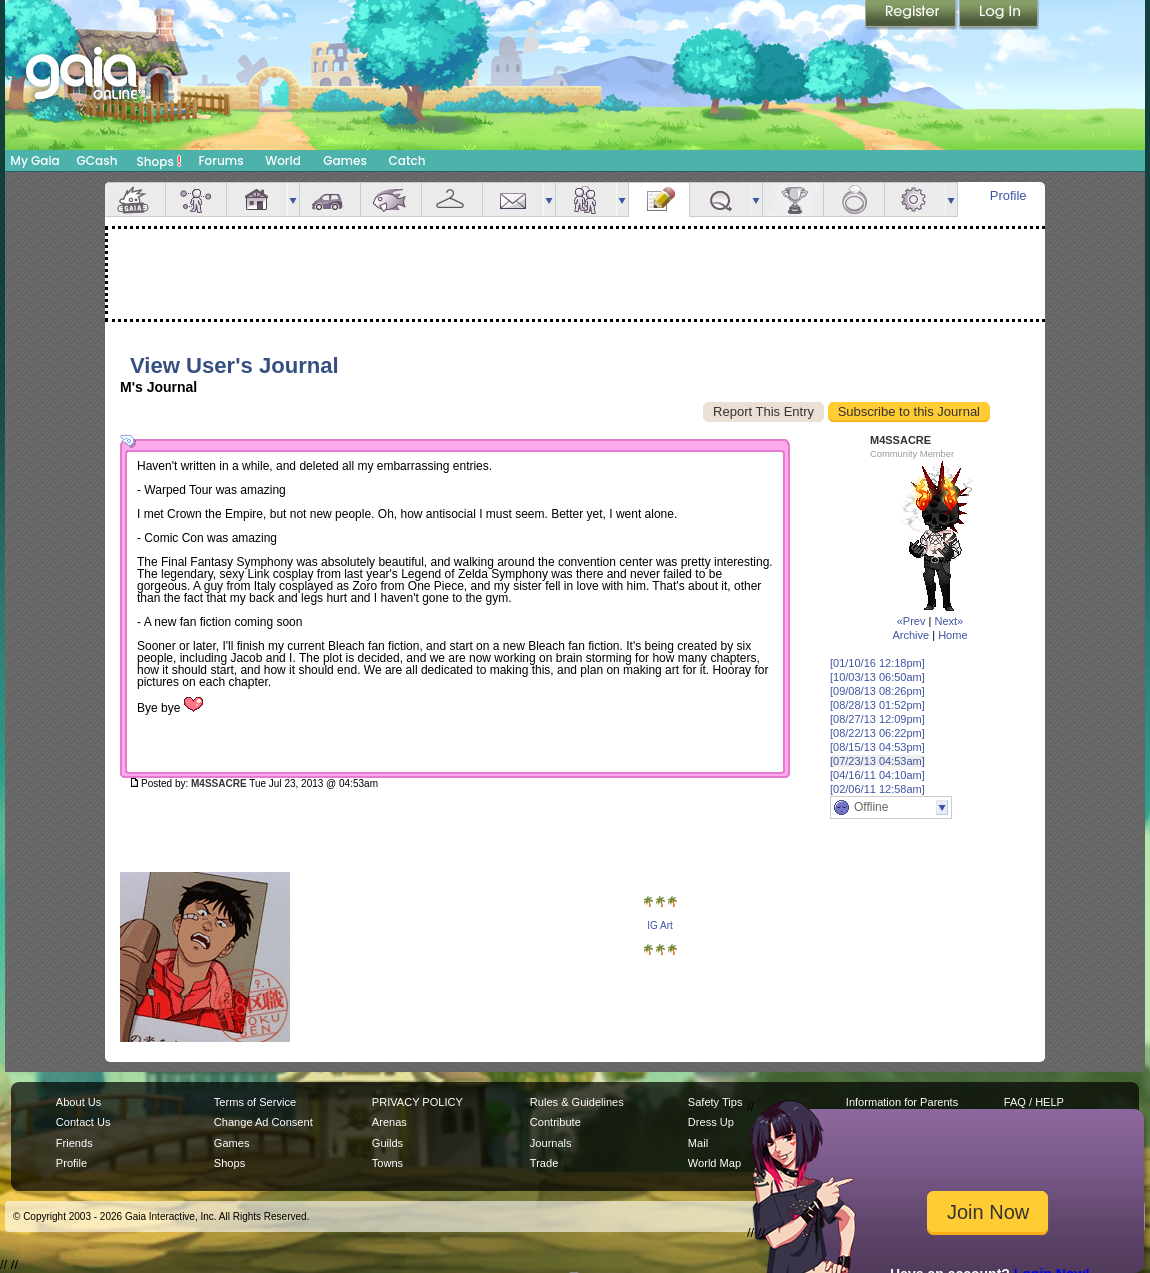  Describe the element at coordinates (659, 199) in the screenshot. I see `Journal` at that location.